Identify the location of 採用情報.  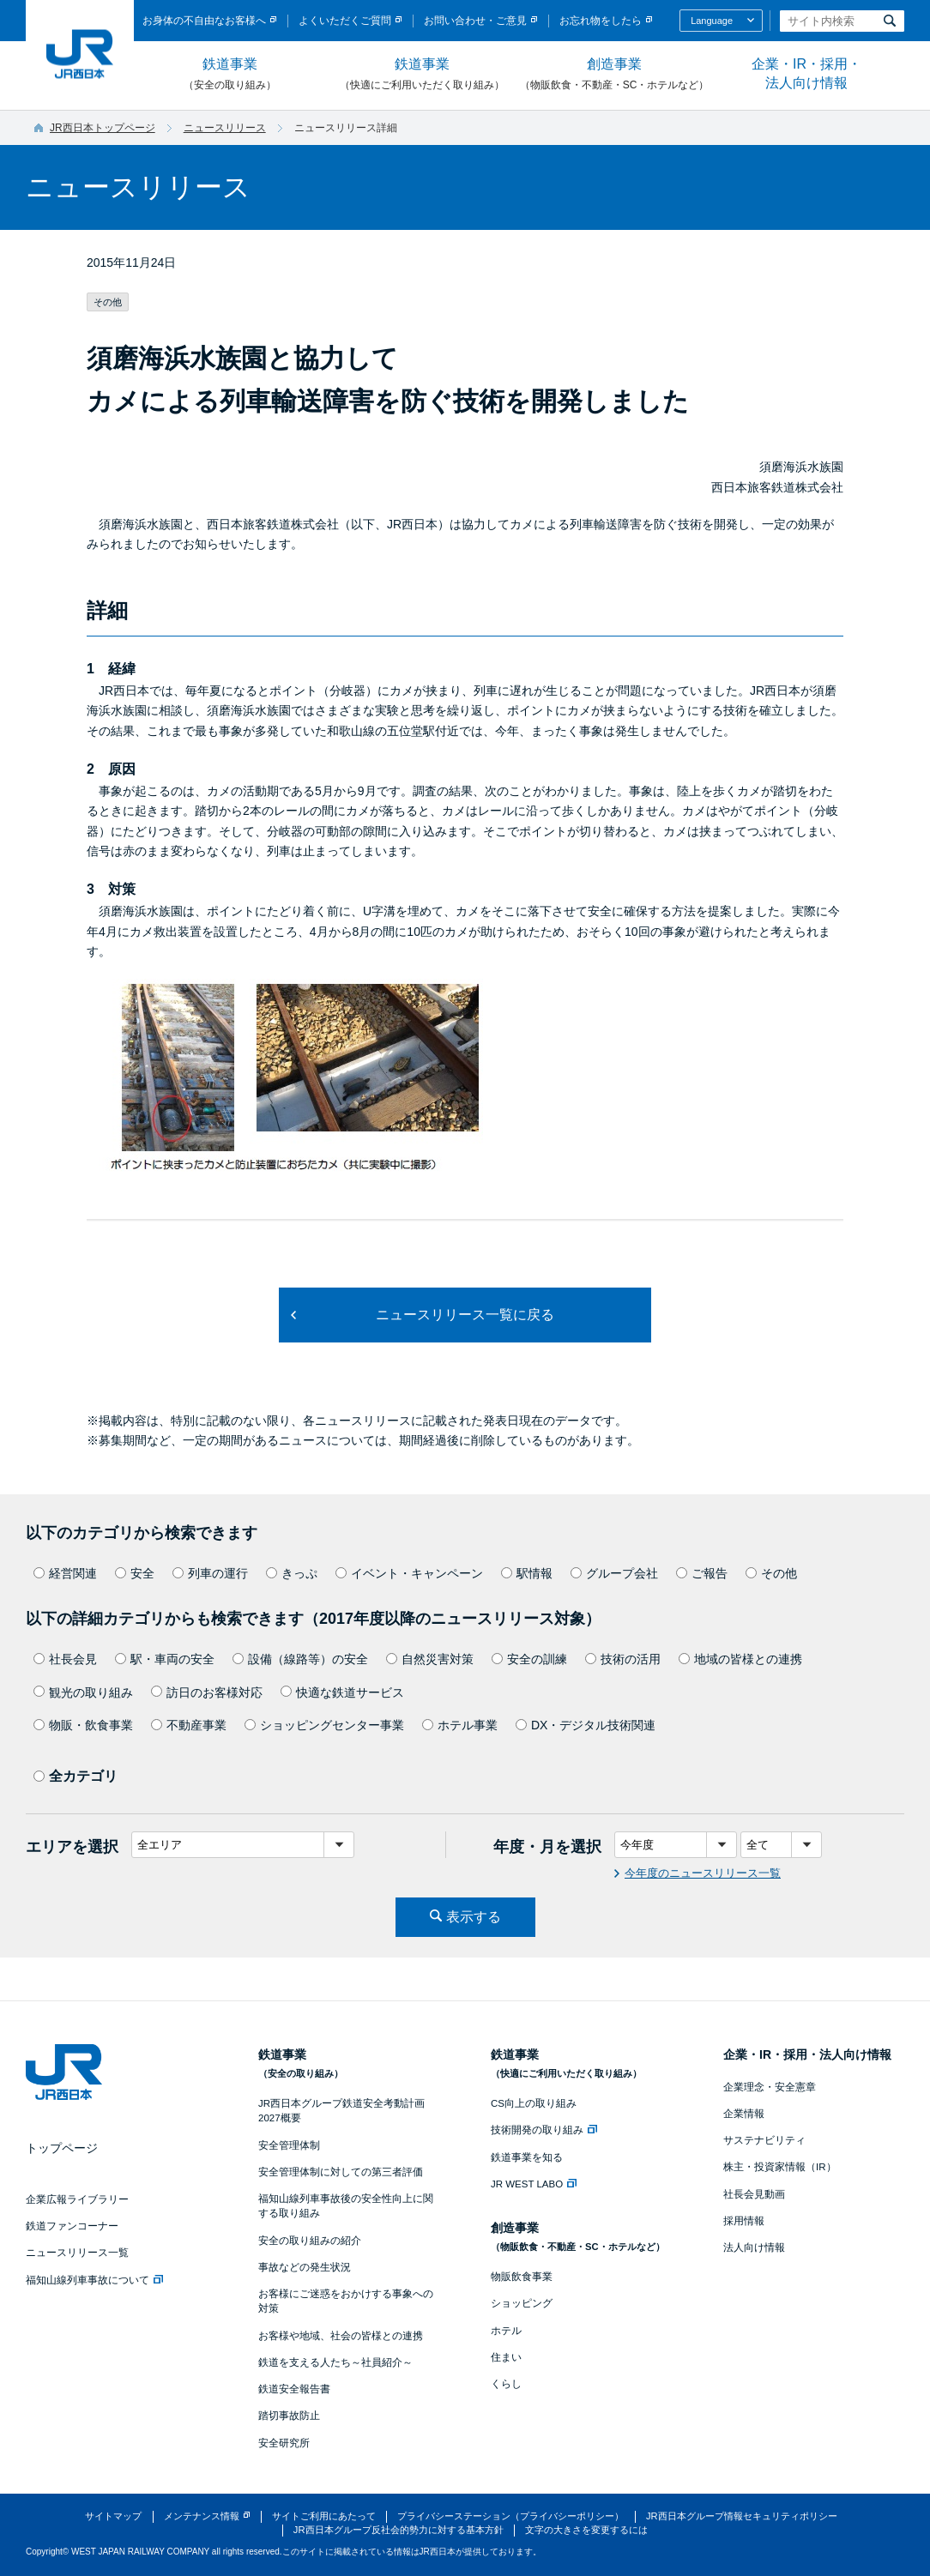
(743, 2221).